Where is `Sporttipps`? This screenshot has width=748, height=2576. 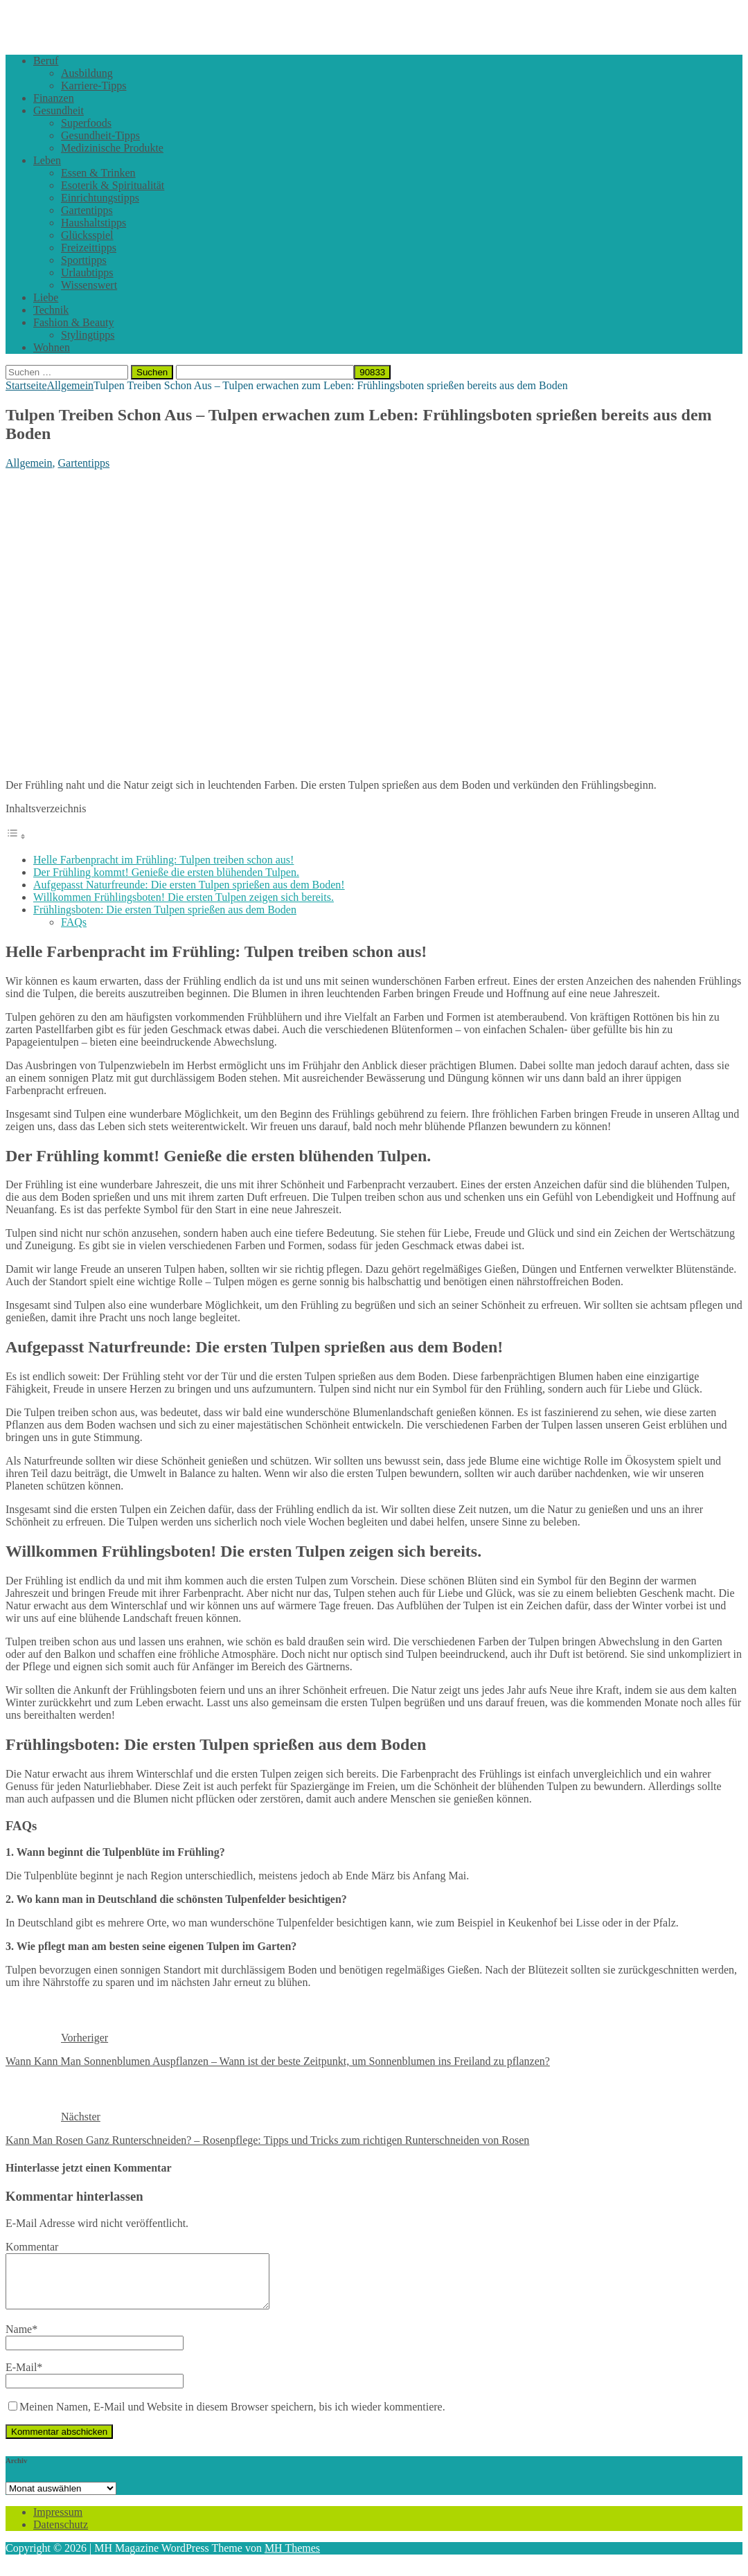
Sporttipps is located at coordinates (84, 260).